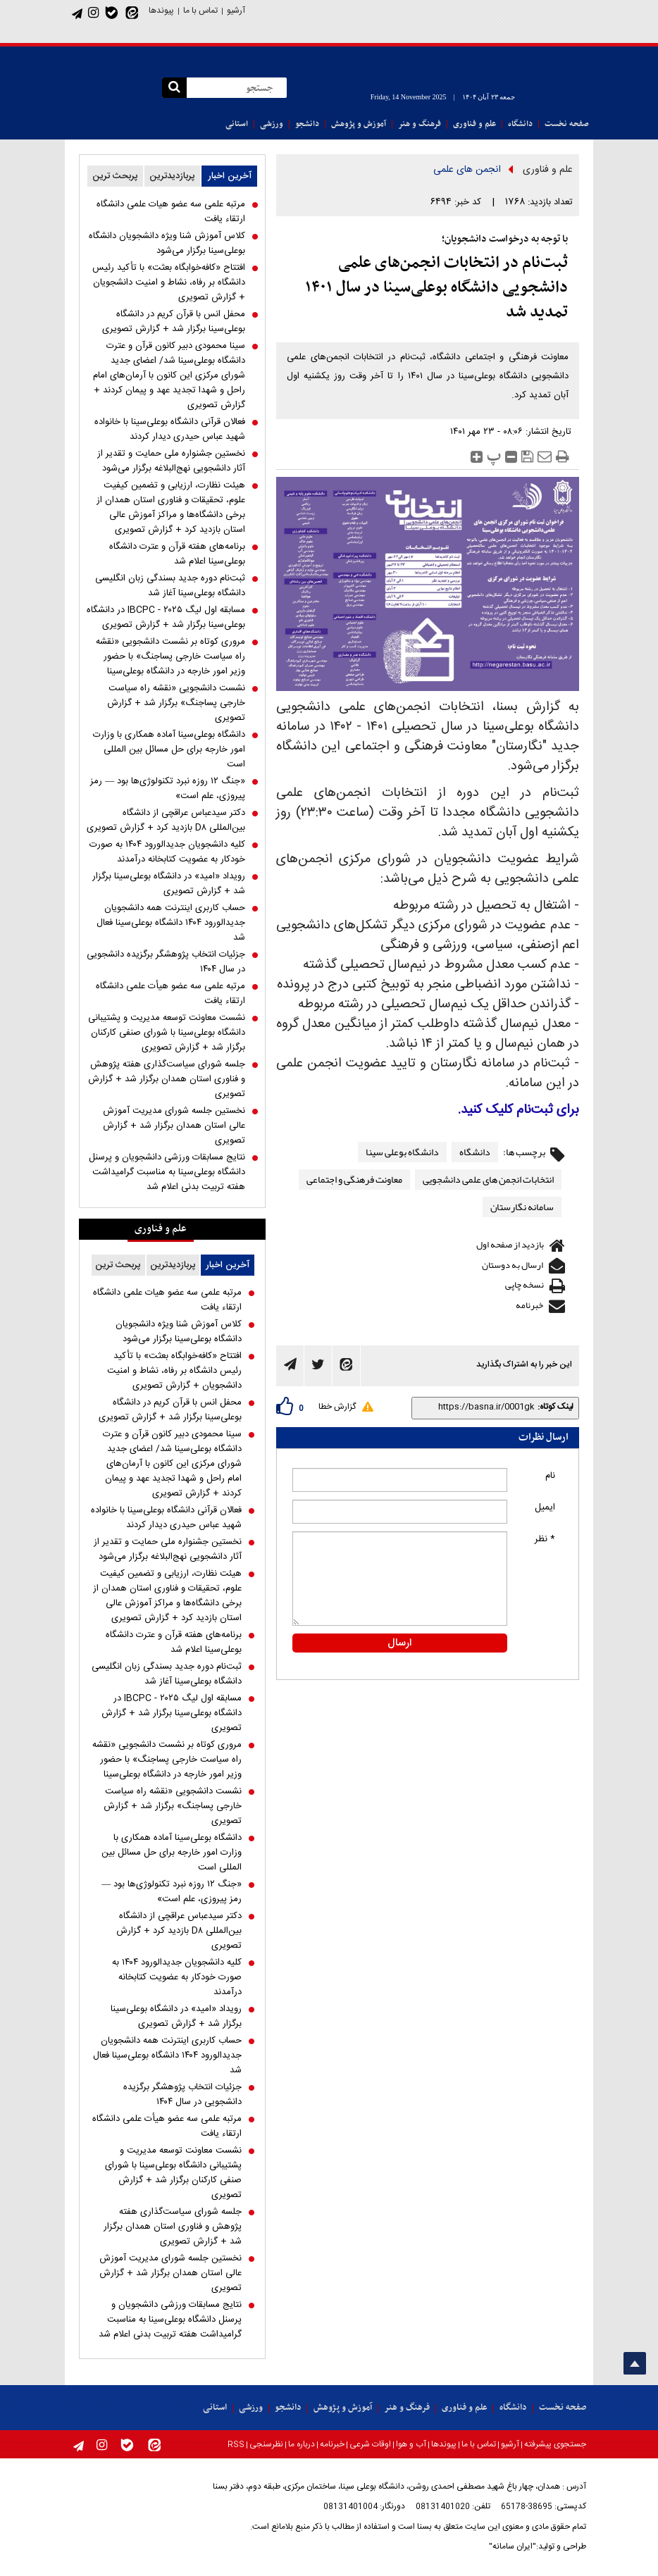 This screenshot has width=658, height=2576. I want to click on افتتاح «کافه‌خوابگاه بعثت» با تأکید رئیس دانشگاه بر رفاه، نشاط و امنیت دانشجویان + گزارش تصویری, so click(168, 283).